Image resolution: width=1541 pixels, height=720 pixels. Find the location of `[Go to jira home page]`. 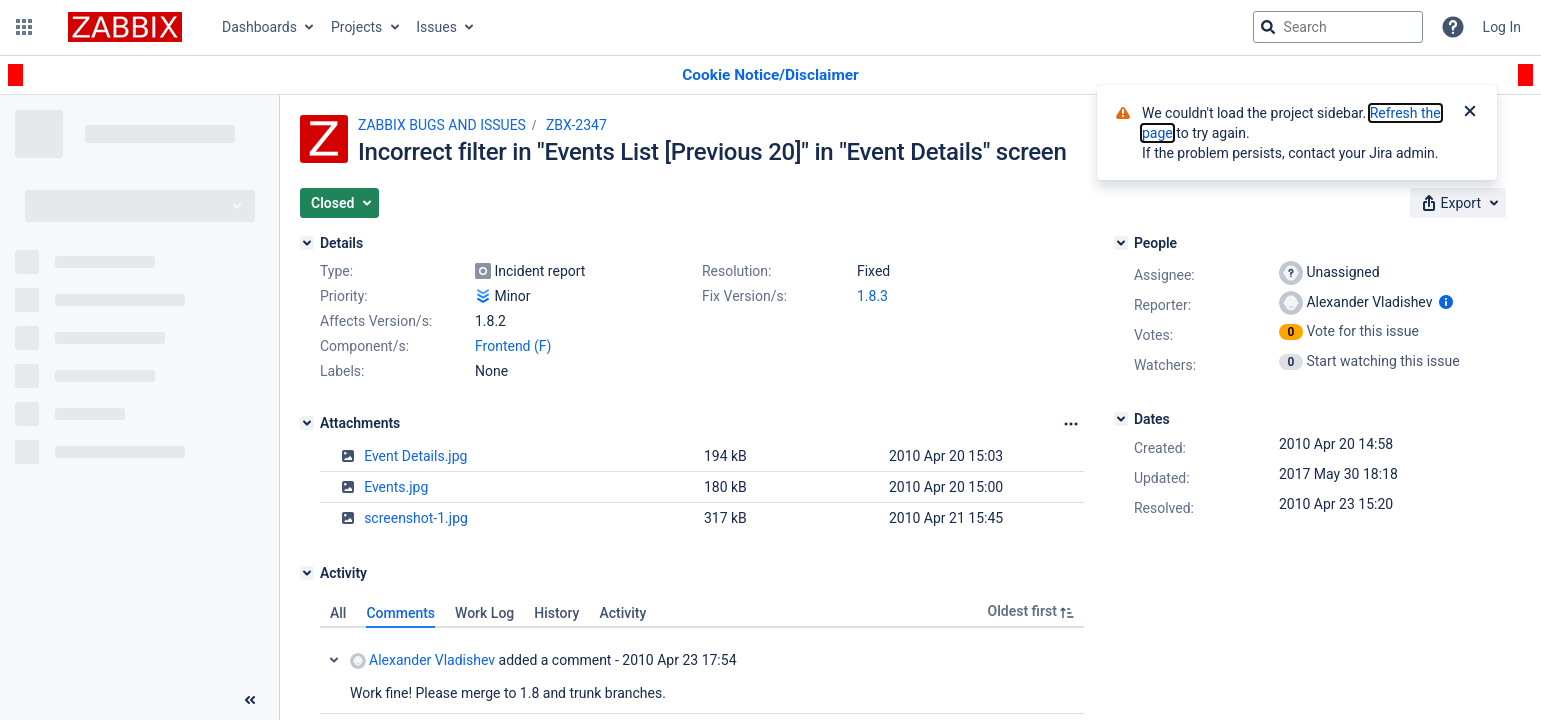

[Go to jira home page] is located at coordinates (125, 27).